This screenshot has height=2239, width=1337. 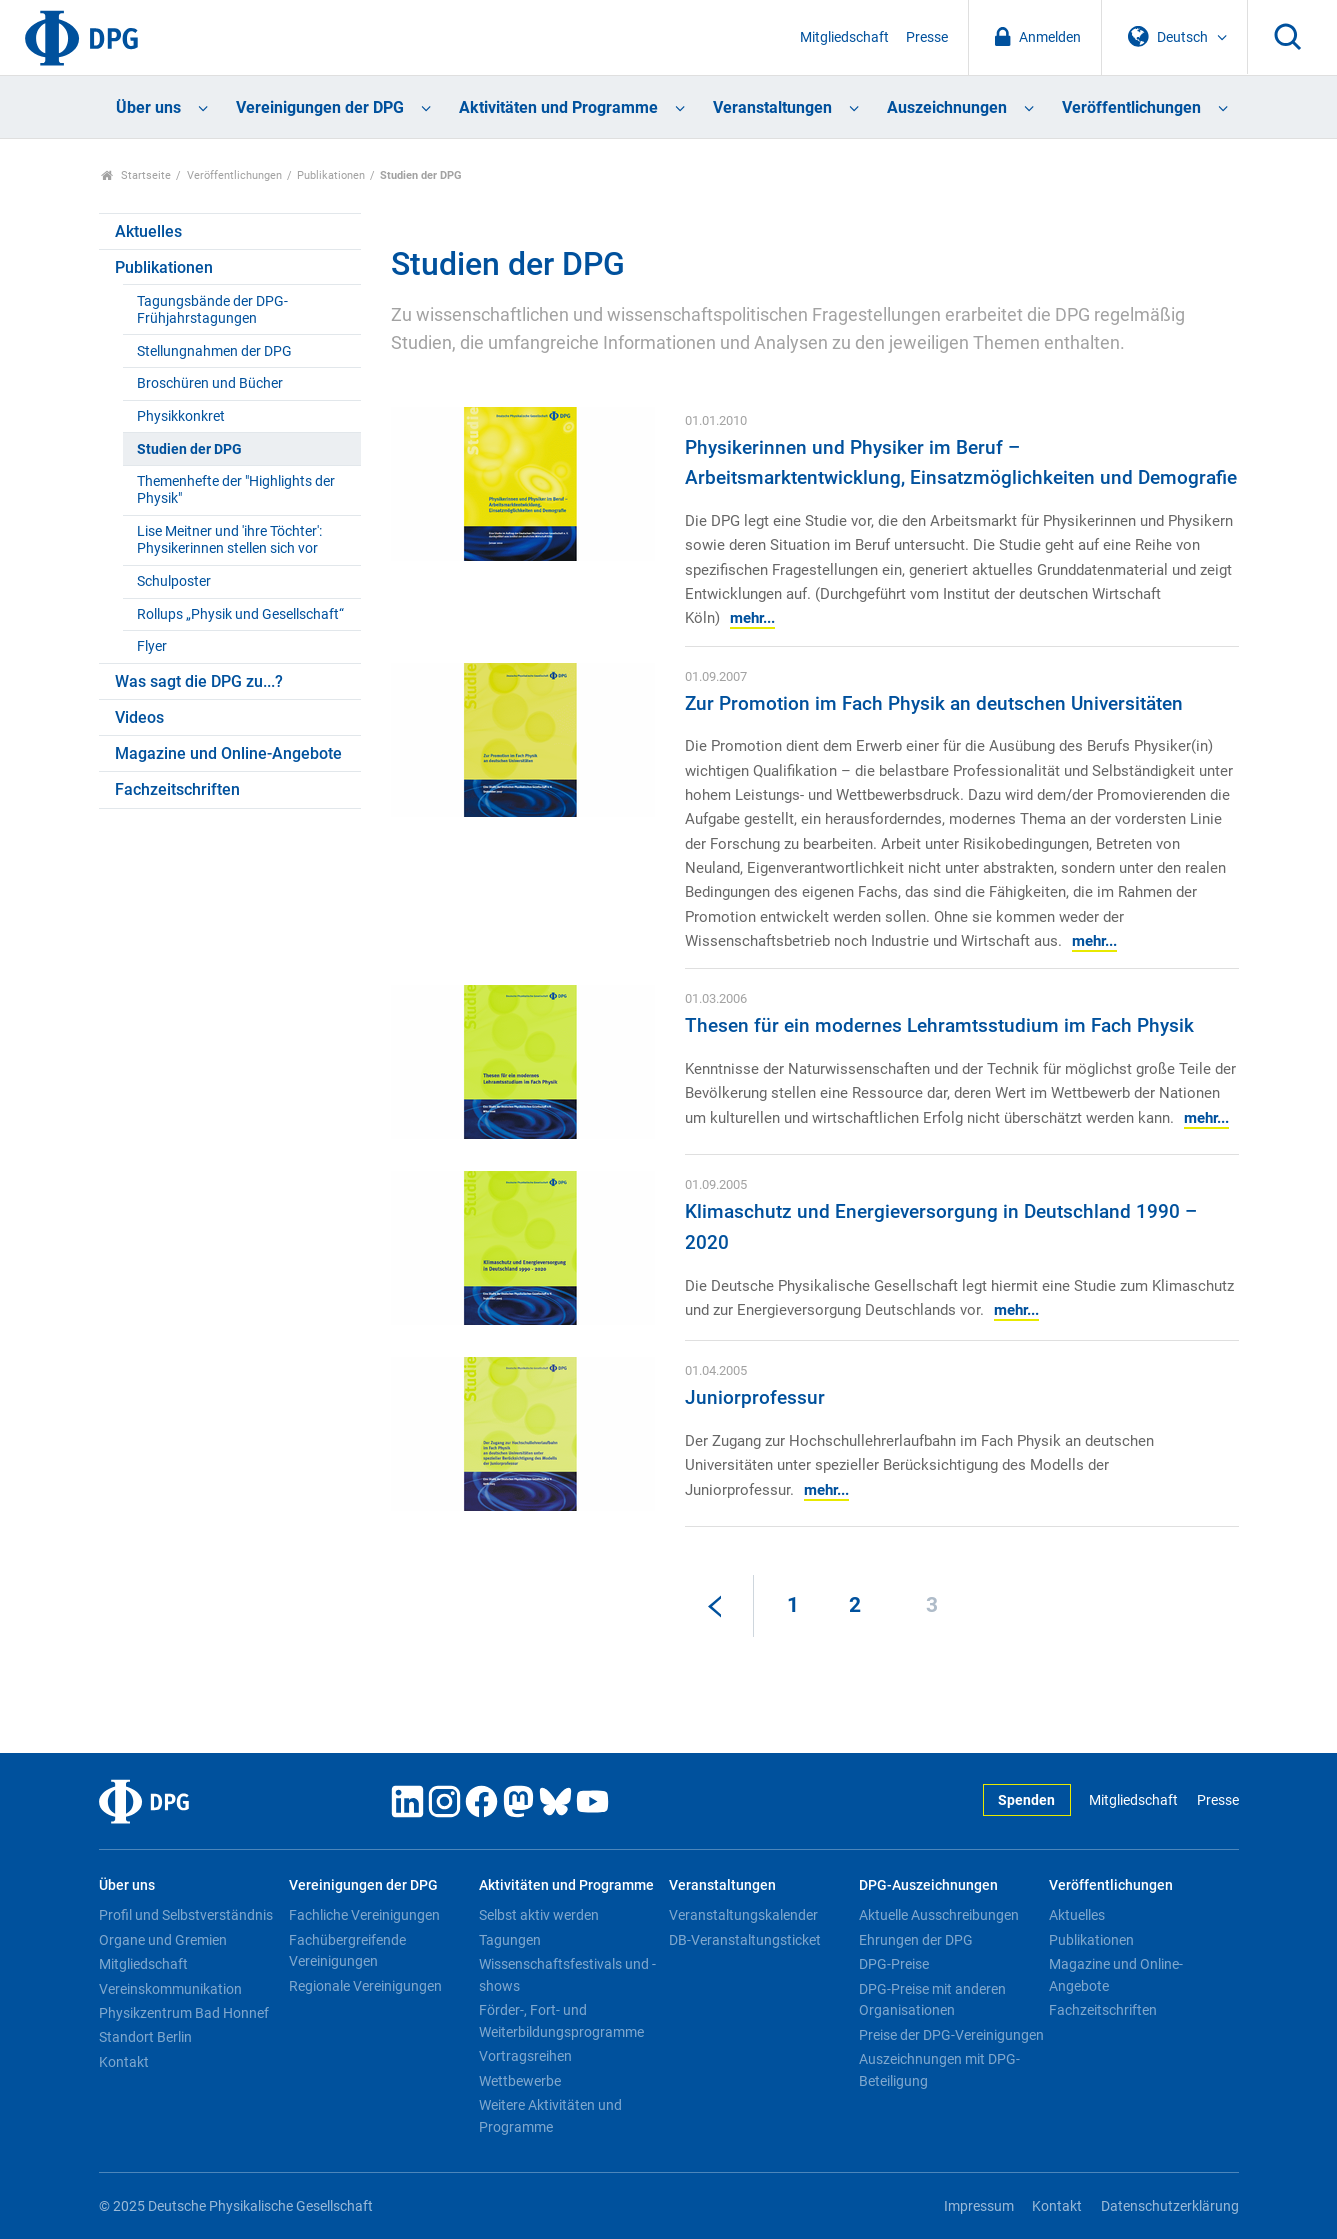 What do you see at coordinates (148, 107) in the screenshot?
I see `Über uns` at bounding box center [148, 107].